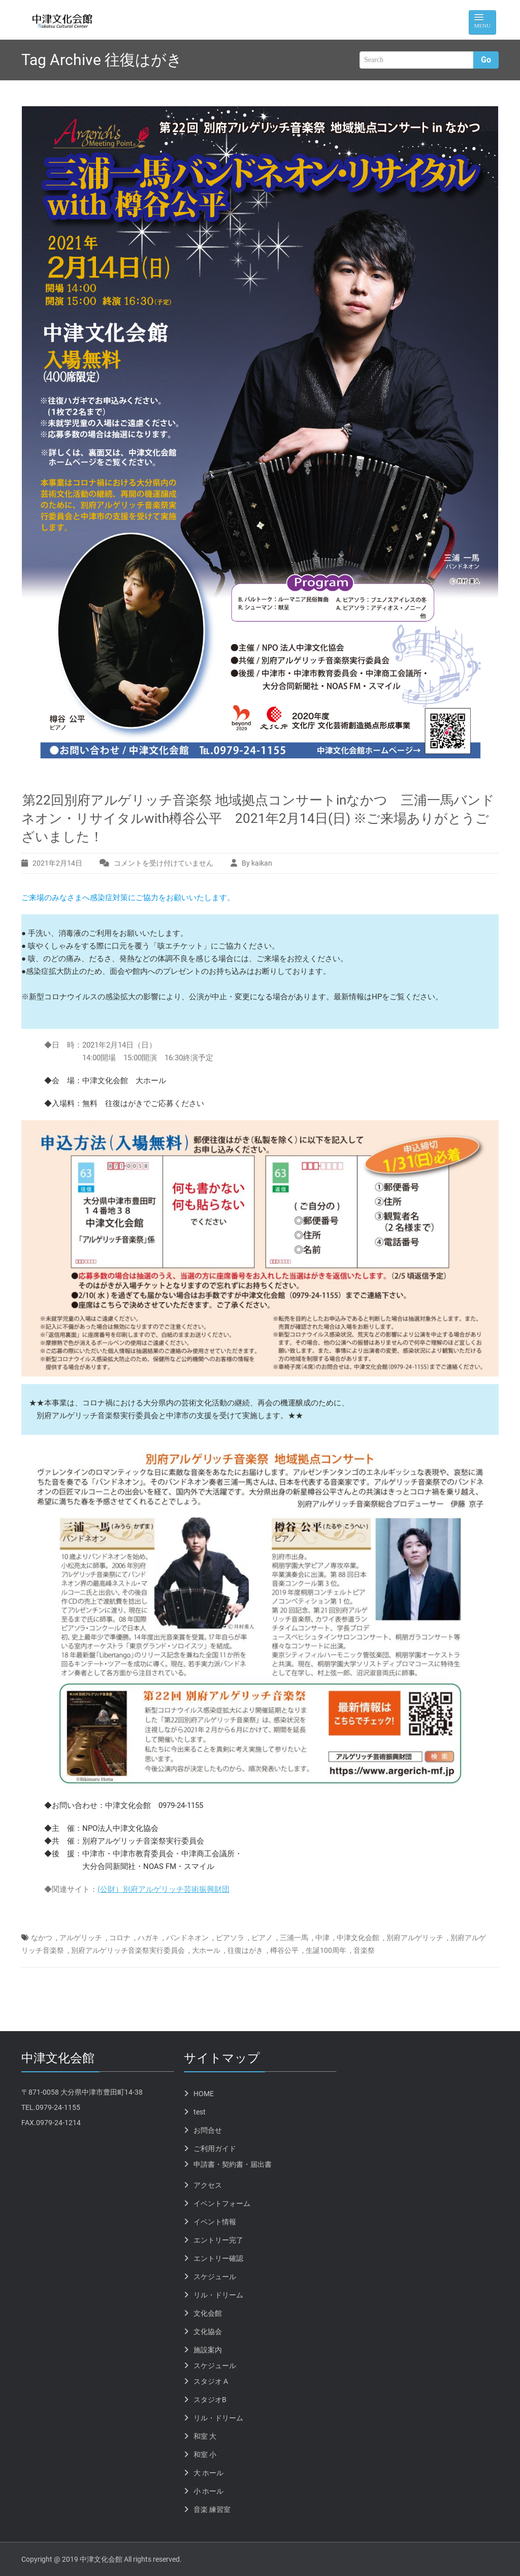  What do you see at coordinates (120, 1938) in the screenshot?
I see `コロナ` at bounding box center [120, 1938].